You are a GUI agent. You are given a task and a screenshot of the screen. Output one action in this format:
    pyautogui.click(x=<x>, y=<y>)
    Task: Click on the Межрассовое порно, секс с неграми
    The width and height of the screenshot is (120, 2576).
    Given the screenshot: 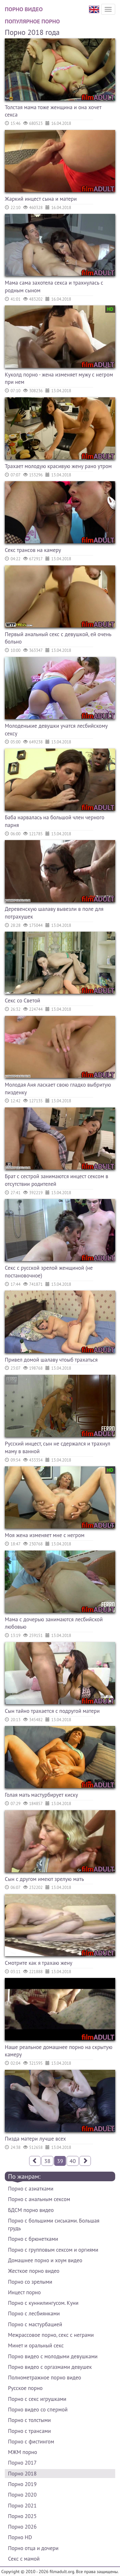 What is the action you would take?
    pyautogui.click(x=51, y=2334)
    